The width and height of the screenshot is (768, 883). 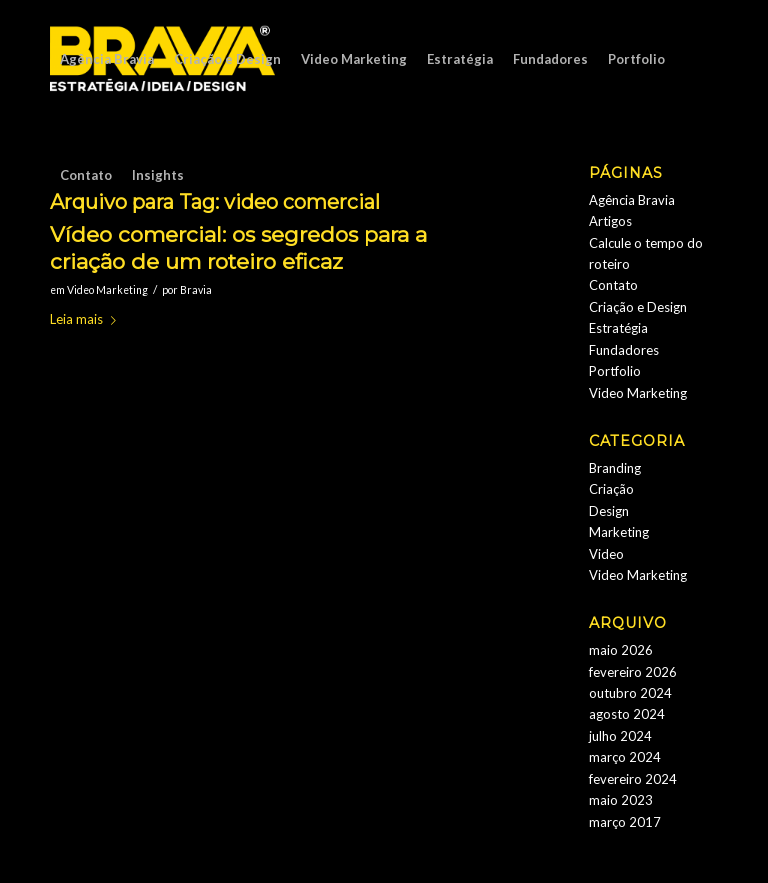 I want to click on Contato, so click(x=613, y=285).